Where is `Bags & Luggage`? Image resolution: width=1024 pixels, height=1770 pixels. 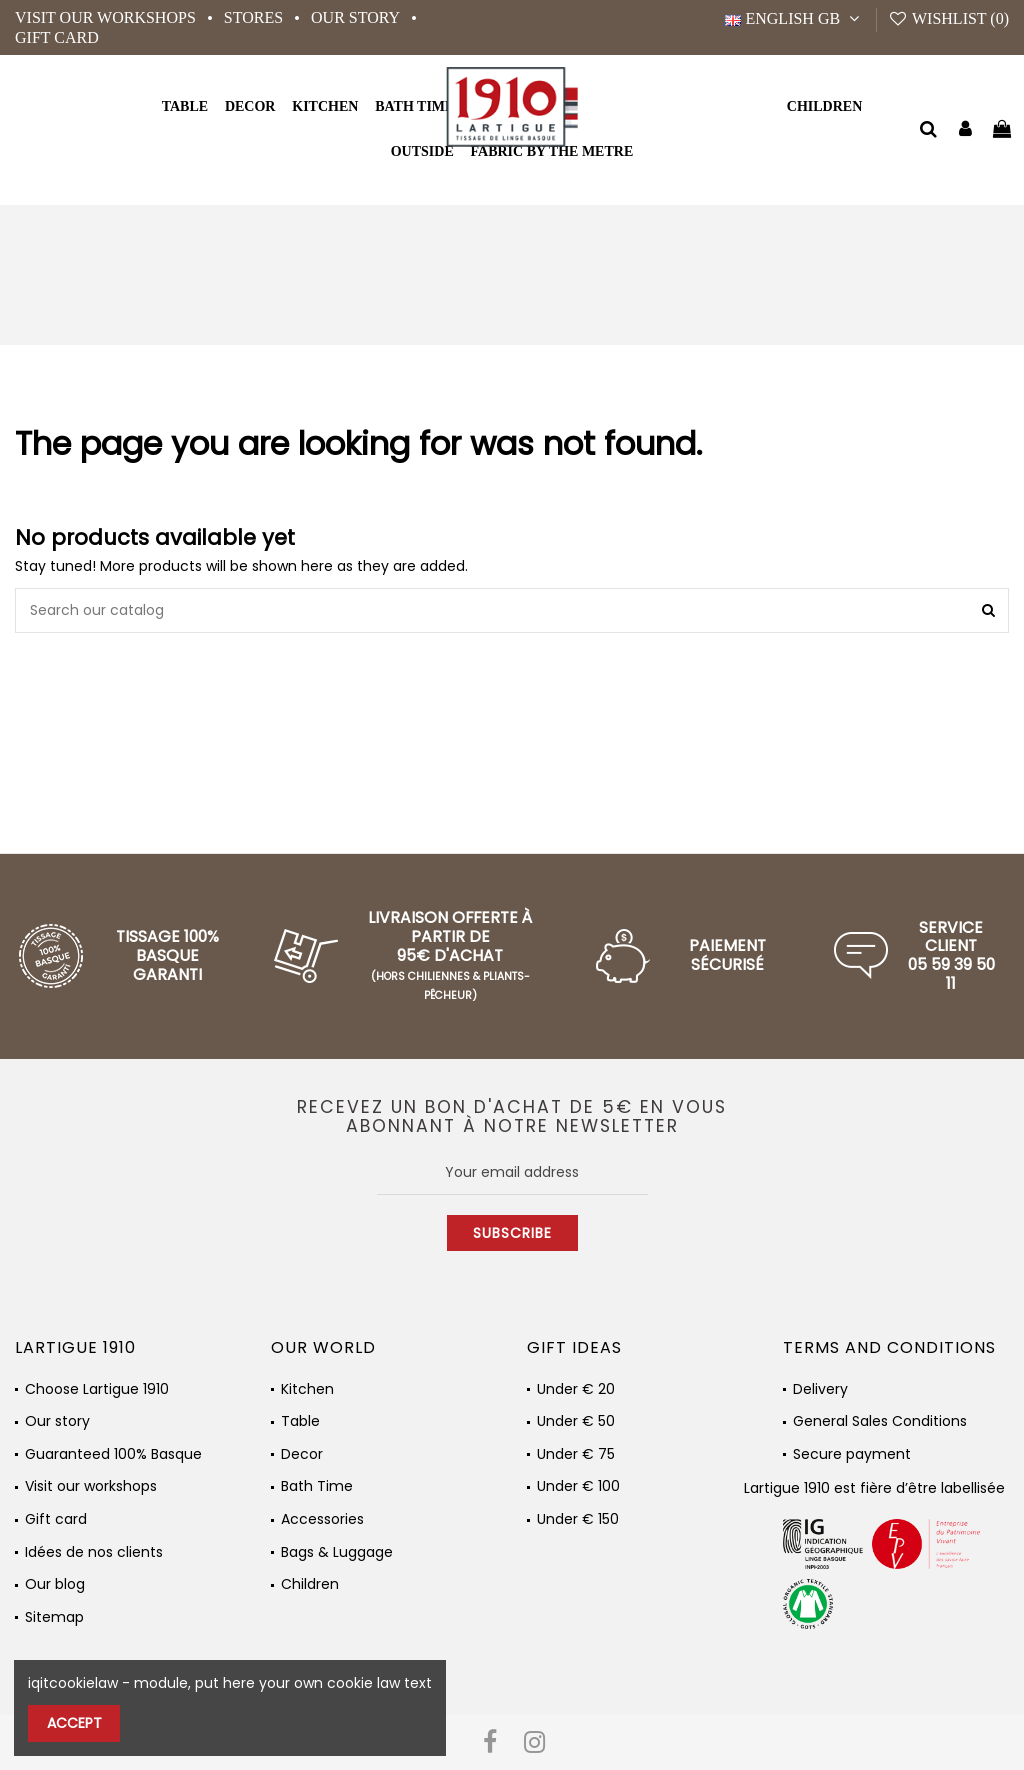 Bags & Luggage is located at coordinates (337, 1552).